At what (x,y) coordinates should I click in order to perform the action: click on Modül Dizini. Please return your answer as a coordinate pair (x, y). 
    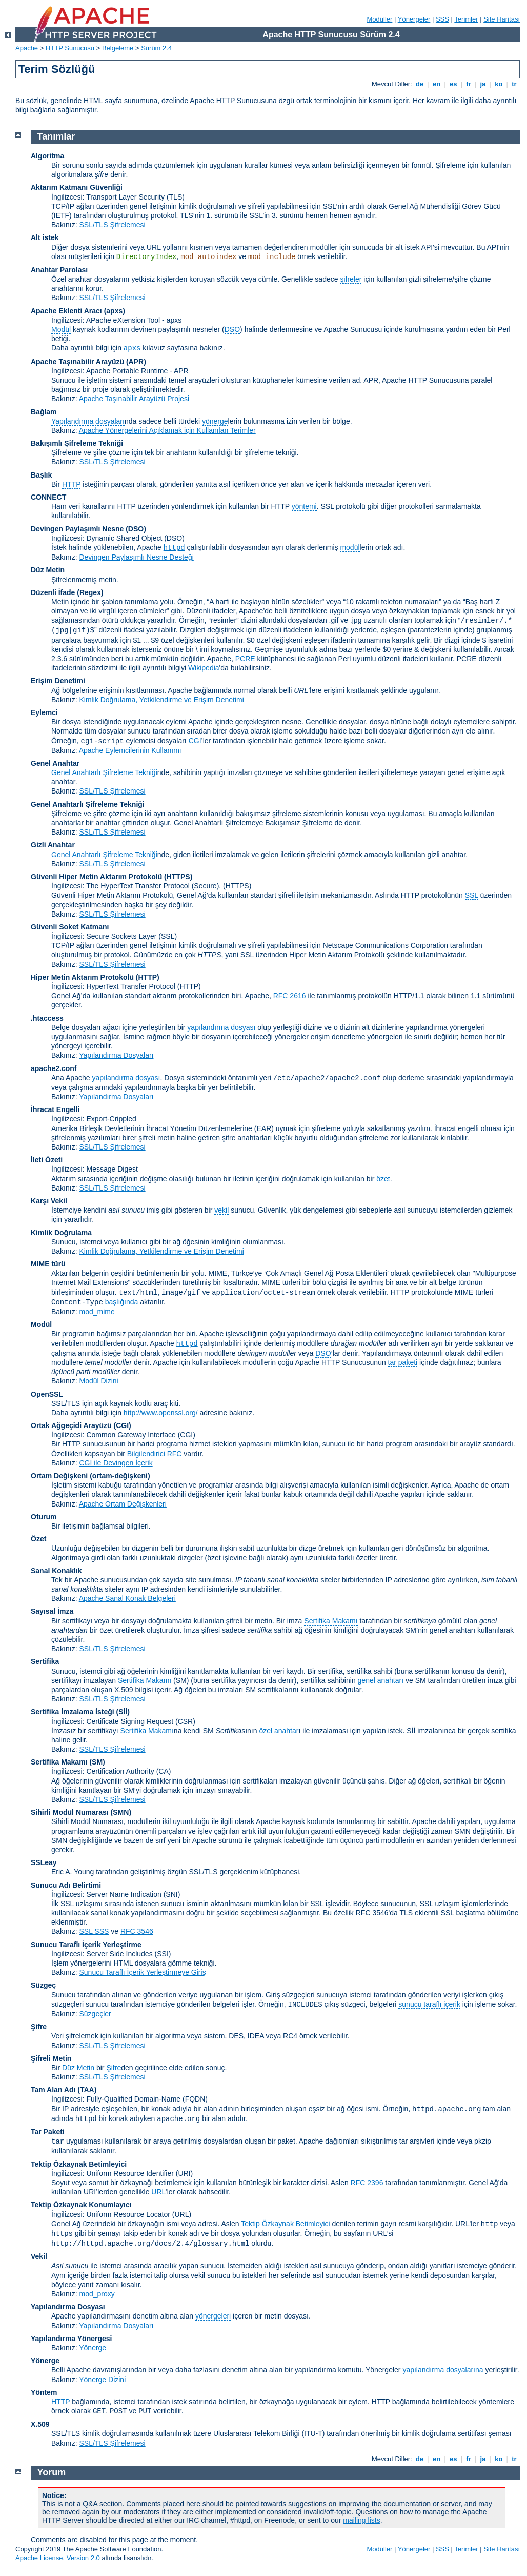
    Looking at the image, I should click on (98, 1381).